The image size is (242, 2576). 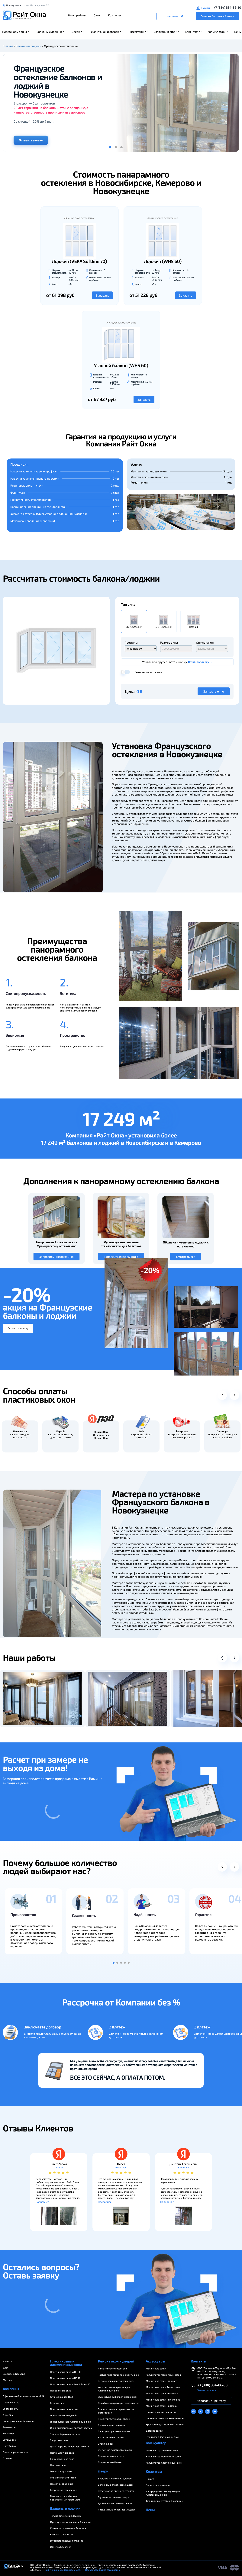 I want to click on Устройство крыши балконов, so click(x=66, y=2540).